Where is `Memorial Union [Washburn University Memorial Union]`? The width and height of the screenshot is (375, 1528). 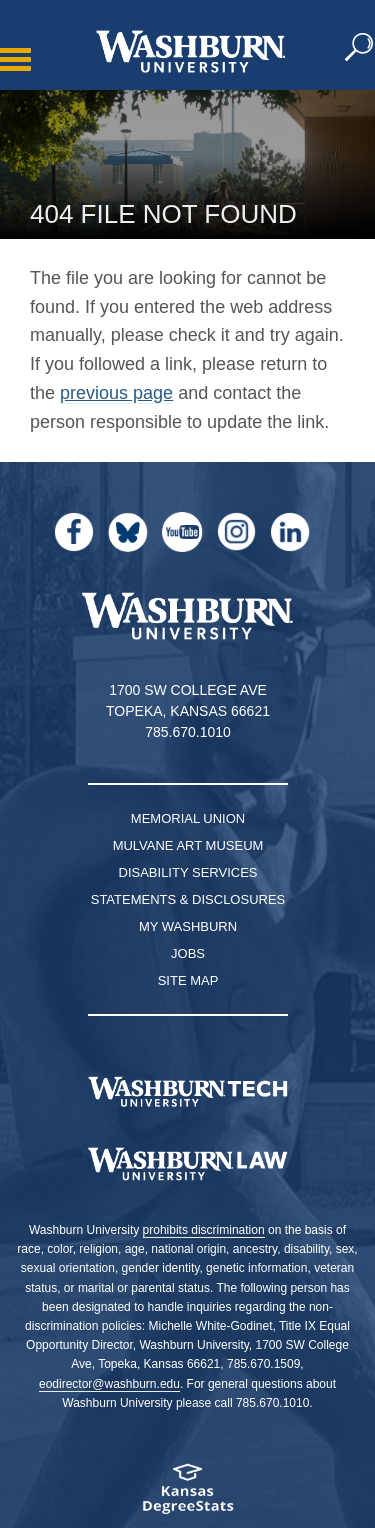
Memorial Union [Washburn University Memorial Union] is located at coordinates (188, 818).